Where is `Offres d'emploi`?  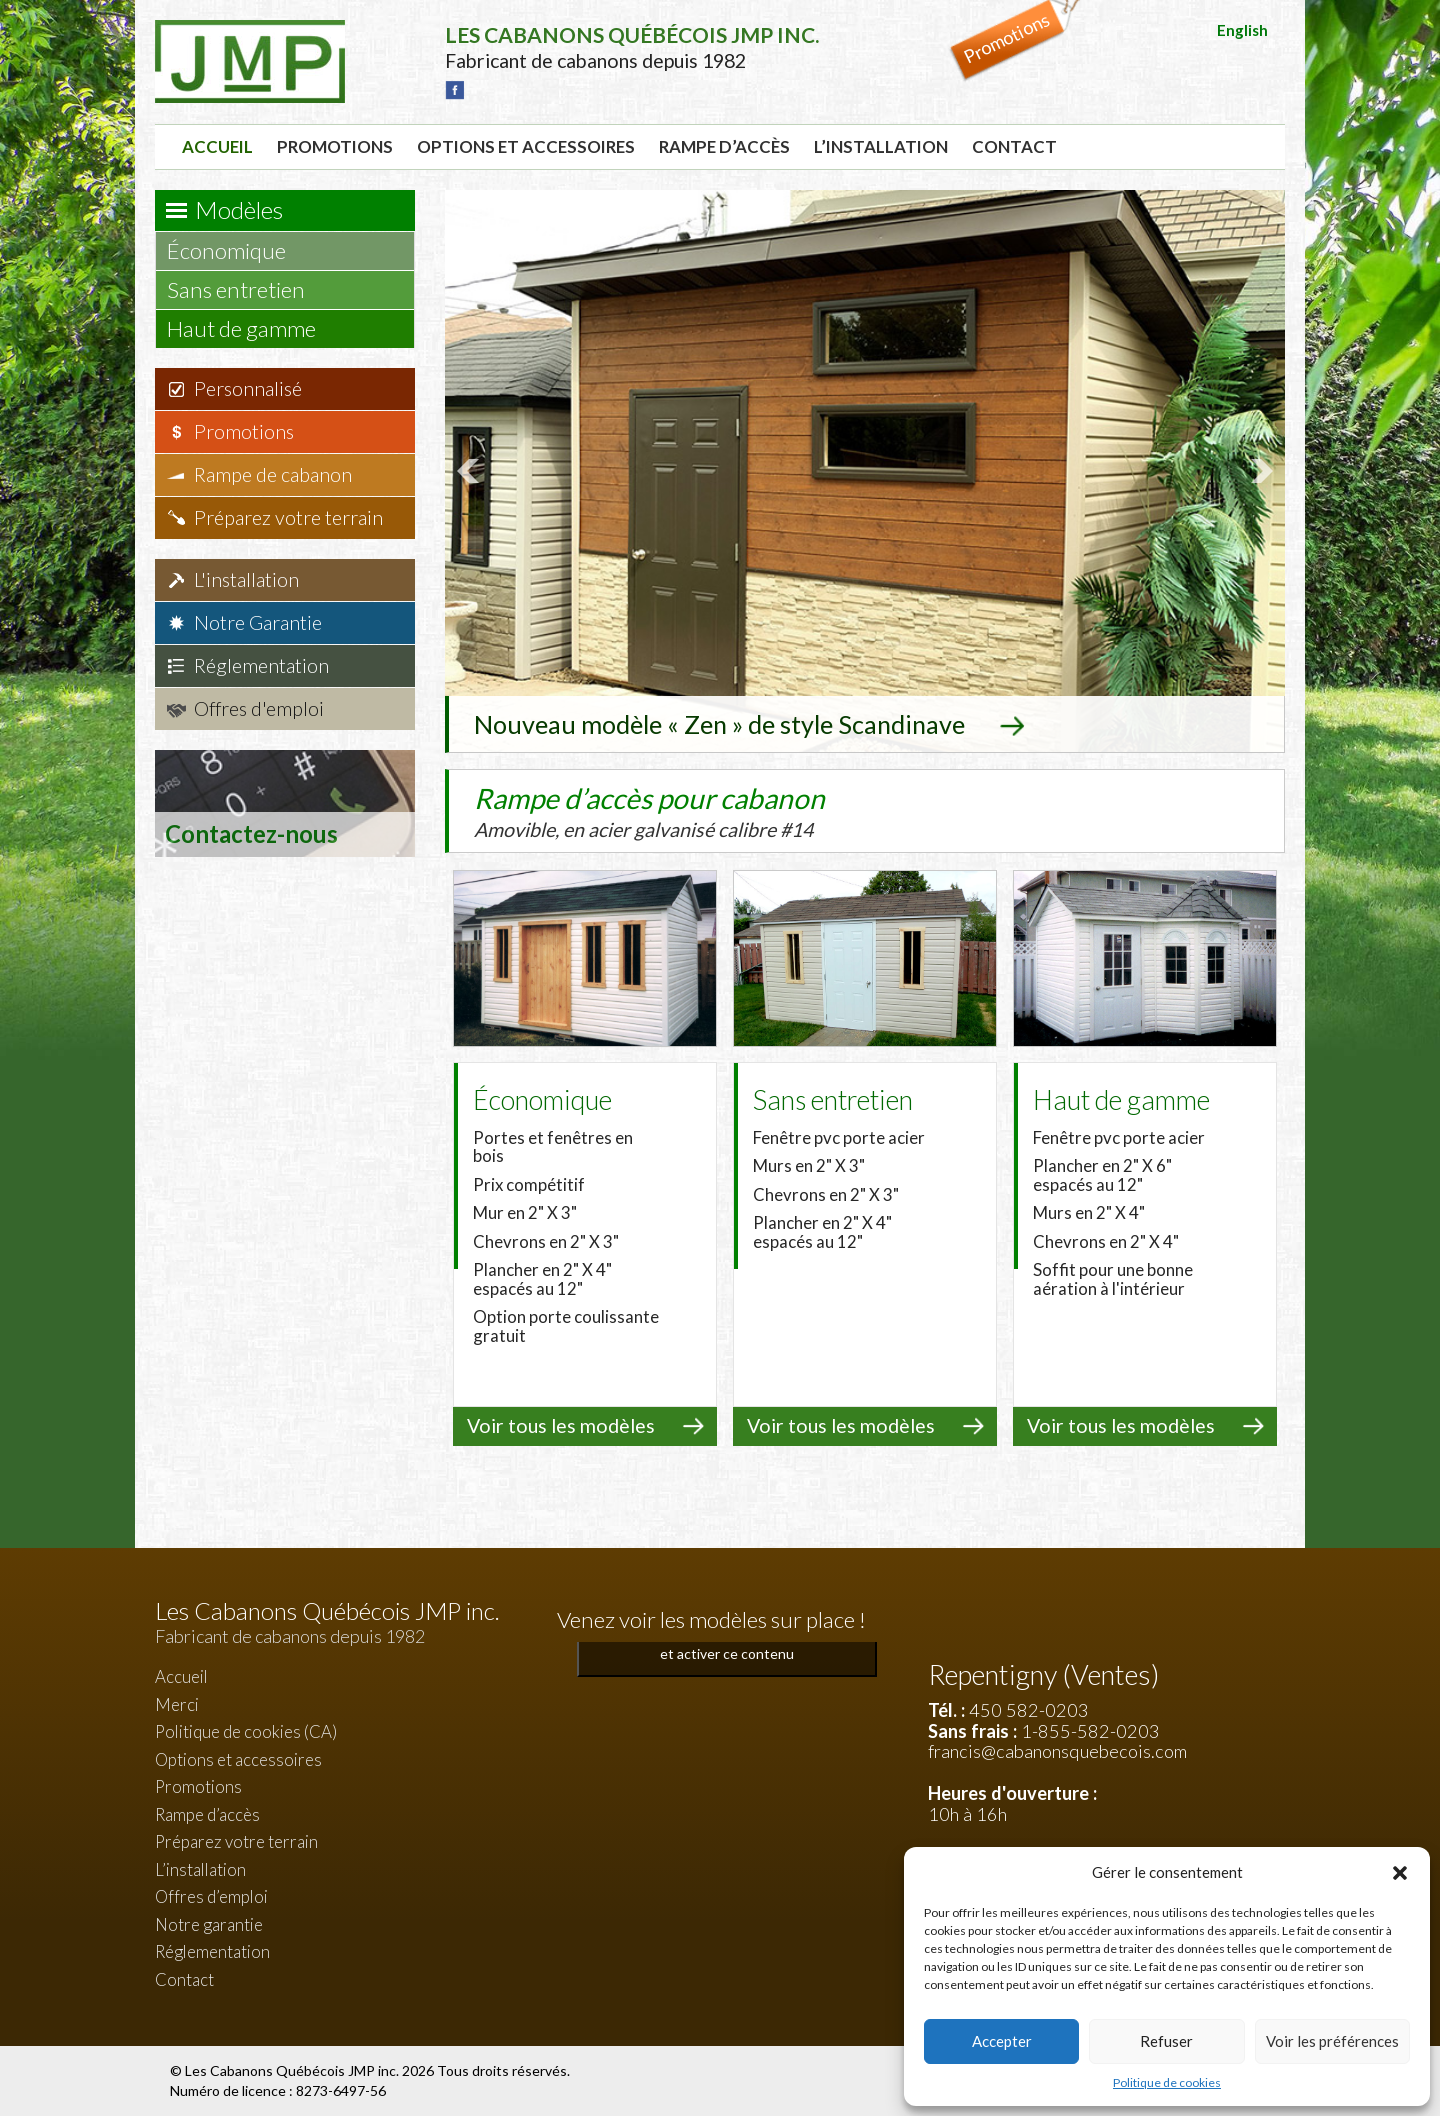 Offres d'emploi is located at coordinates (259, 708).